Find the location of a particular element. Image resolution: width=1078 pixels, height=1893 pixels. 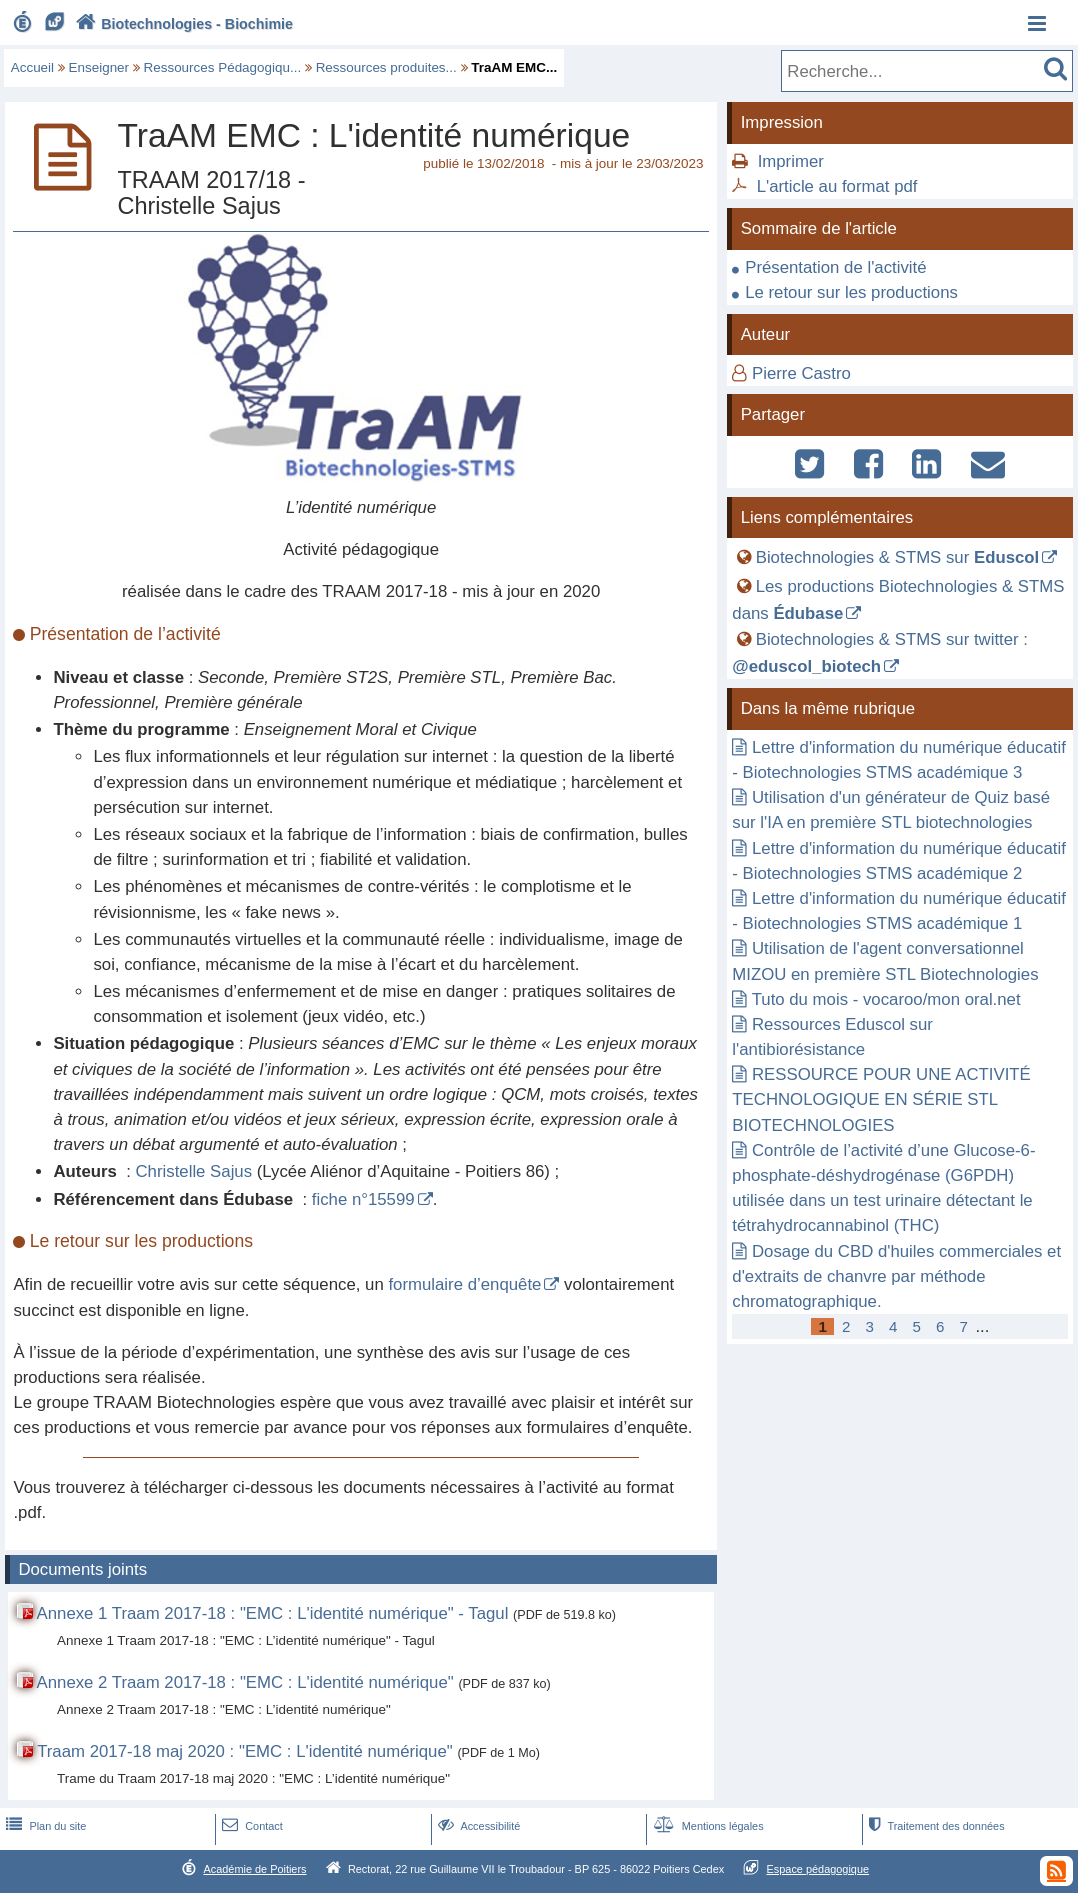

Ressources produites... is located at coordinates (386, 67).